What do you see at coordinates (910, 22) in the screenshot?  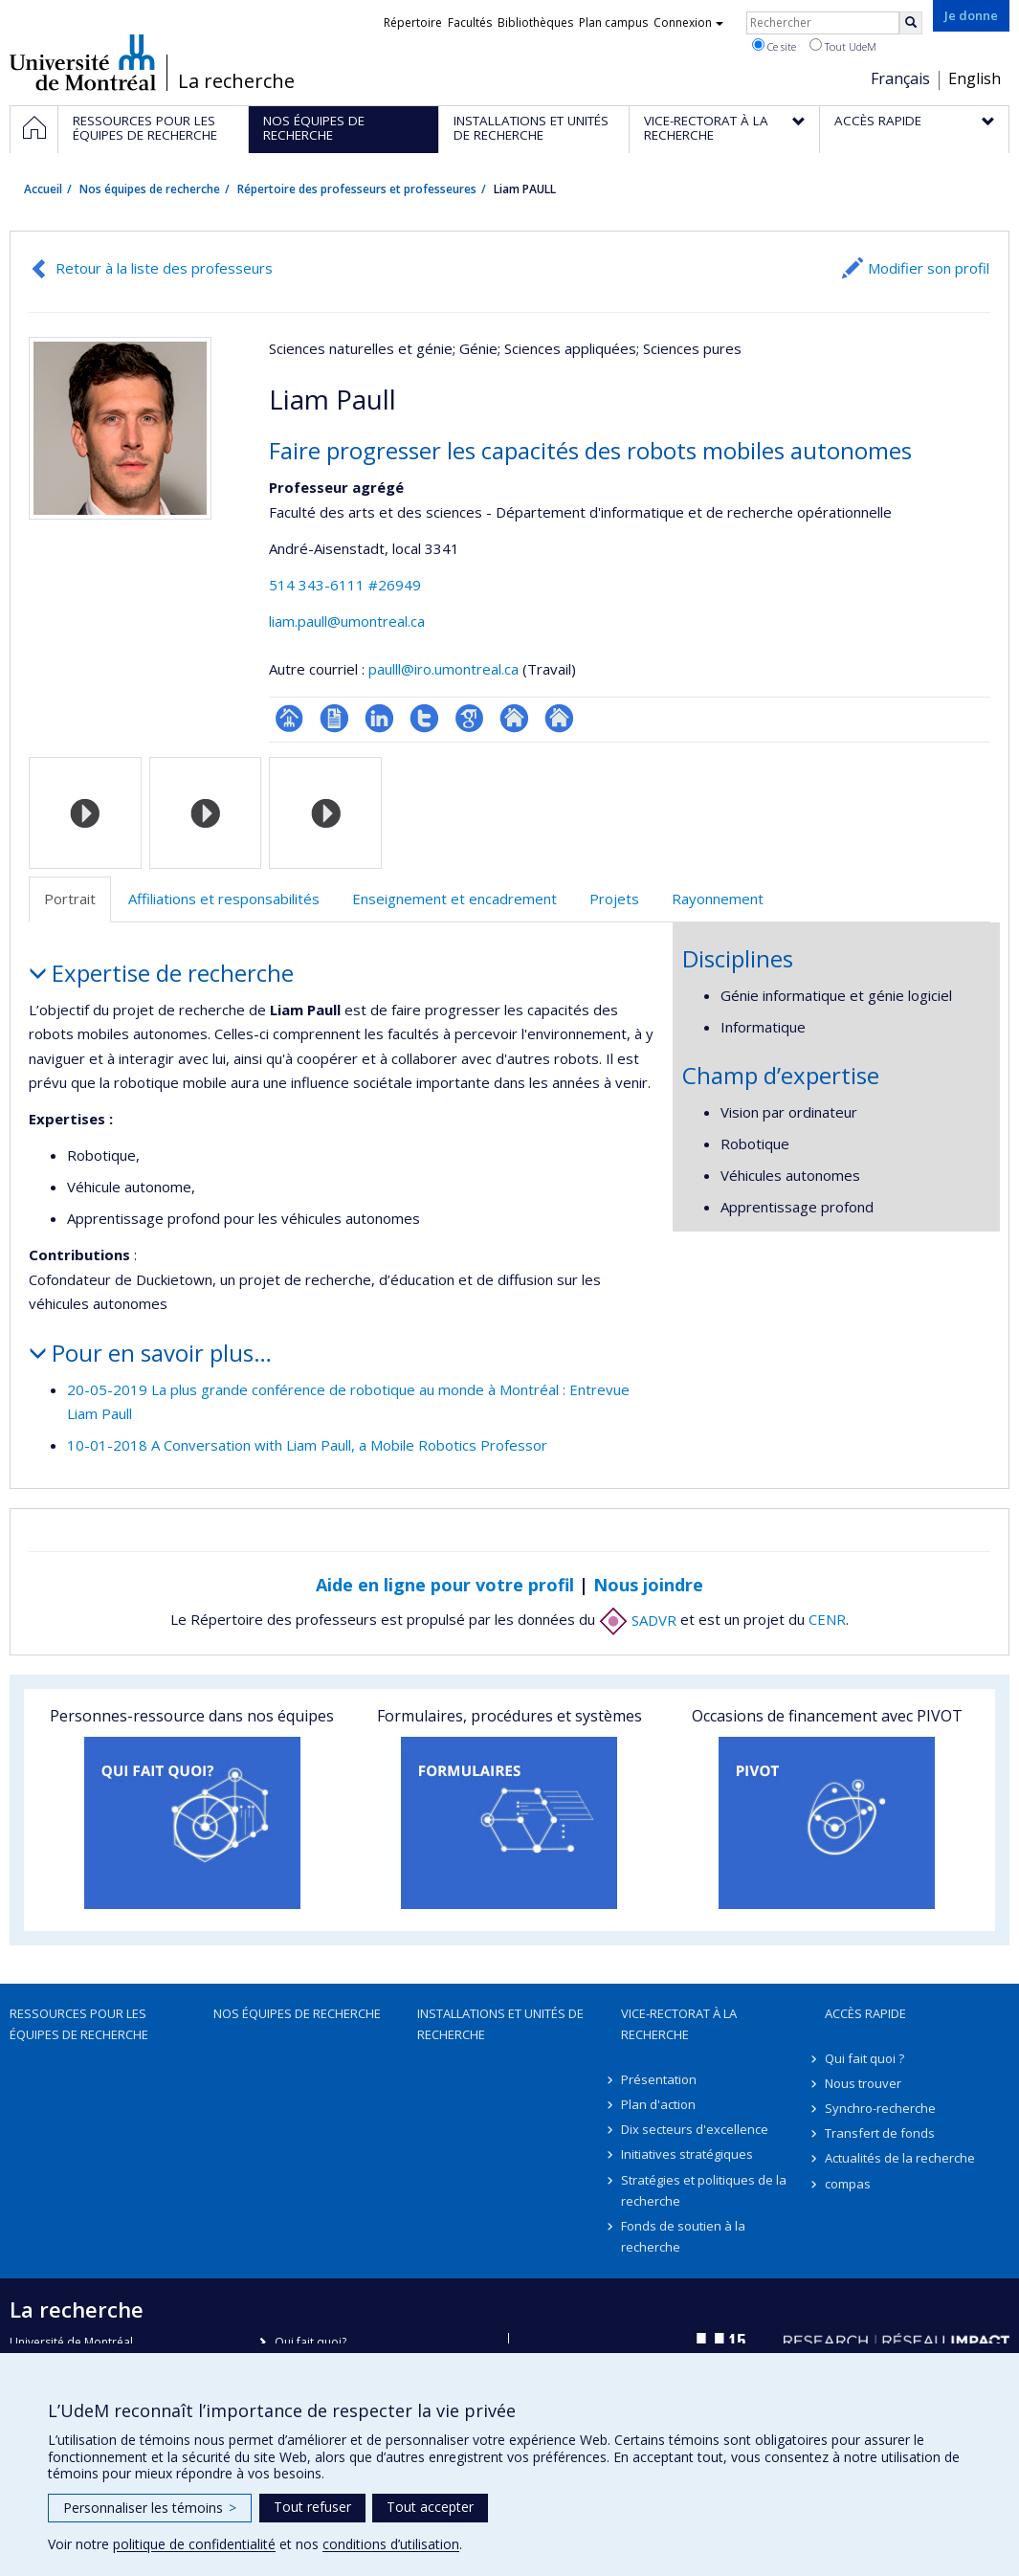 I see `[Rechercher]` at bounding box center [910, 22].